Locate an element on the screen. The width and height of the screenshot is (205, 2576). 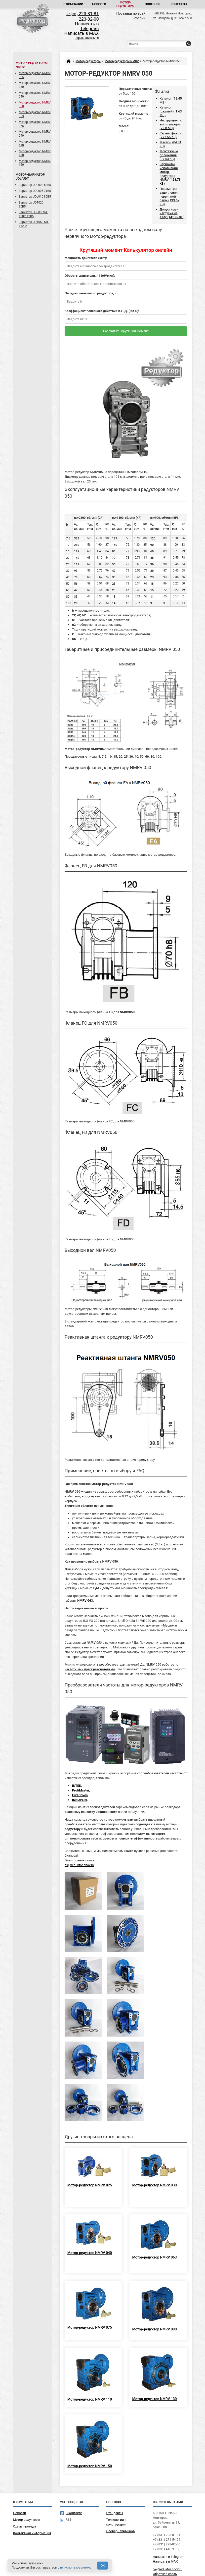
Допустимая нагрузка на валу (141.99 KB) is located at coordinates (172, 213).